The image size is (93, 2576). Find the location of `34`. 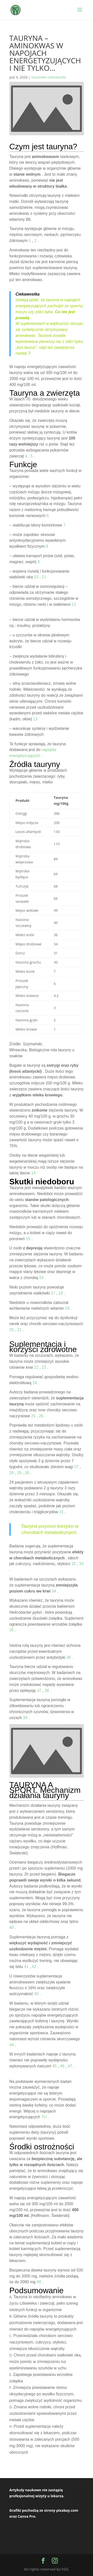

34 is located at coordinates (54, 1591).